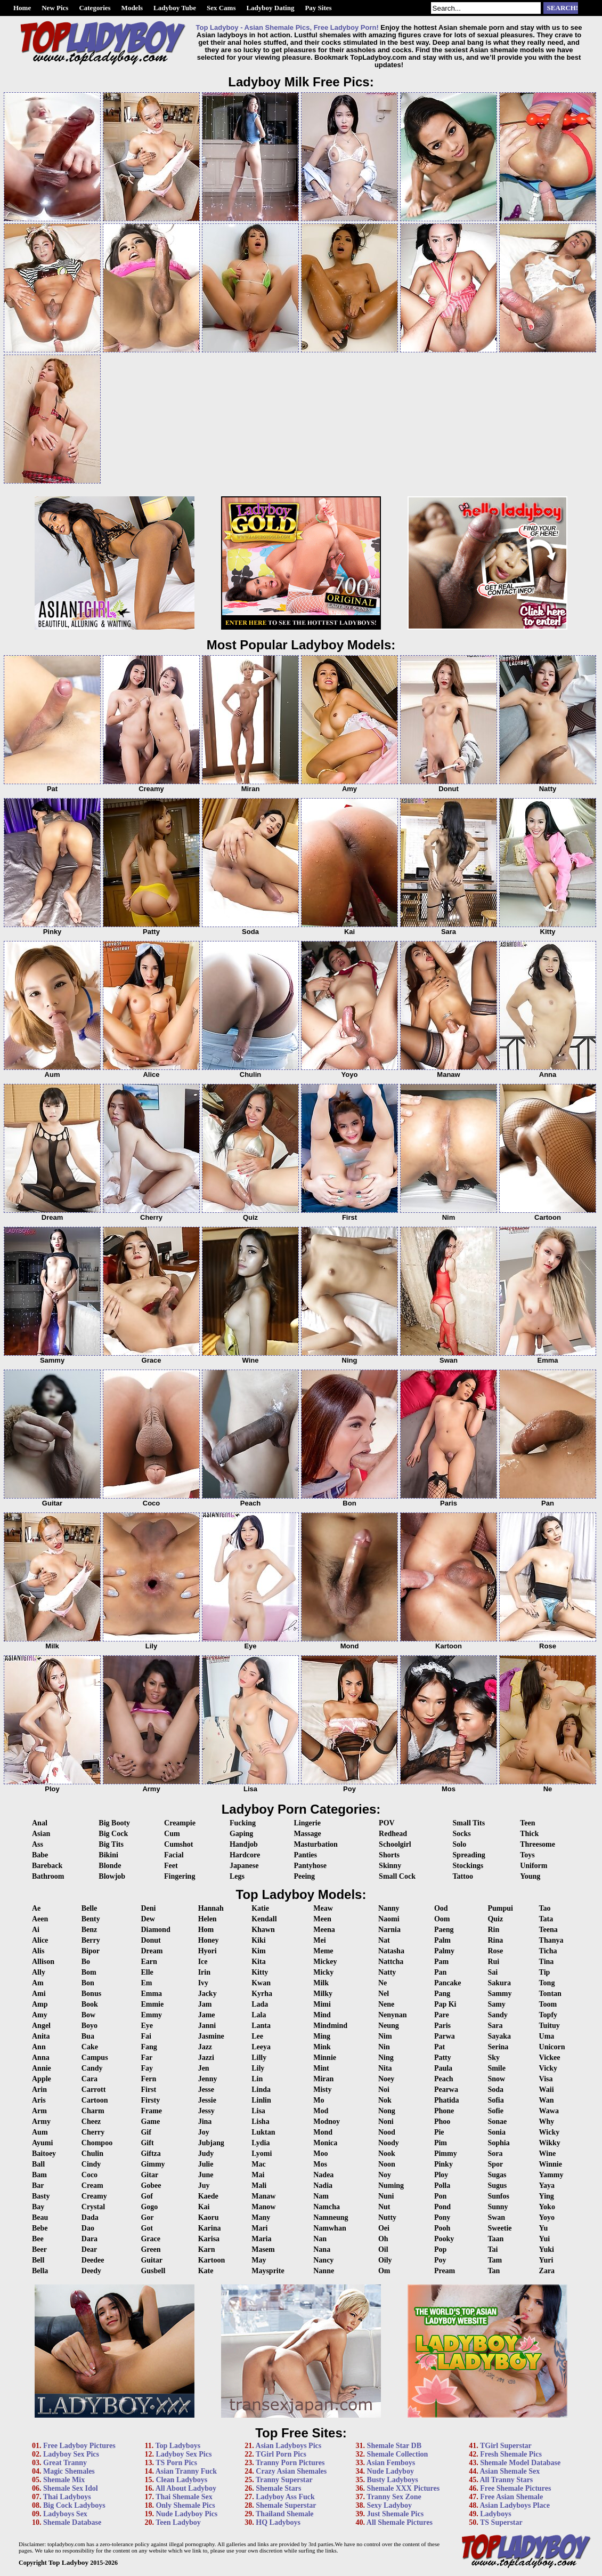 Image resolution: width=602 pixels, height=2576 pixels. What do you see at coordinates (537, 1844) in the screenshot?
I see `Threesome` at bounding box center [537, 1844].